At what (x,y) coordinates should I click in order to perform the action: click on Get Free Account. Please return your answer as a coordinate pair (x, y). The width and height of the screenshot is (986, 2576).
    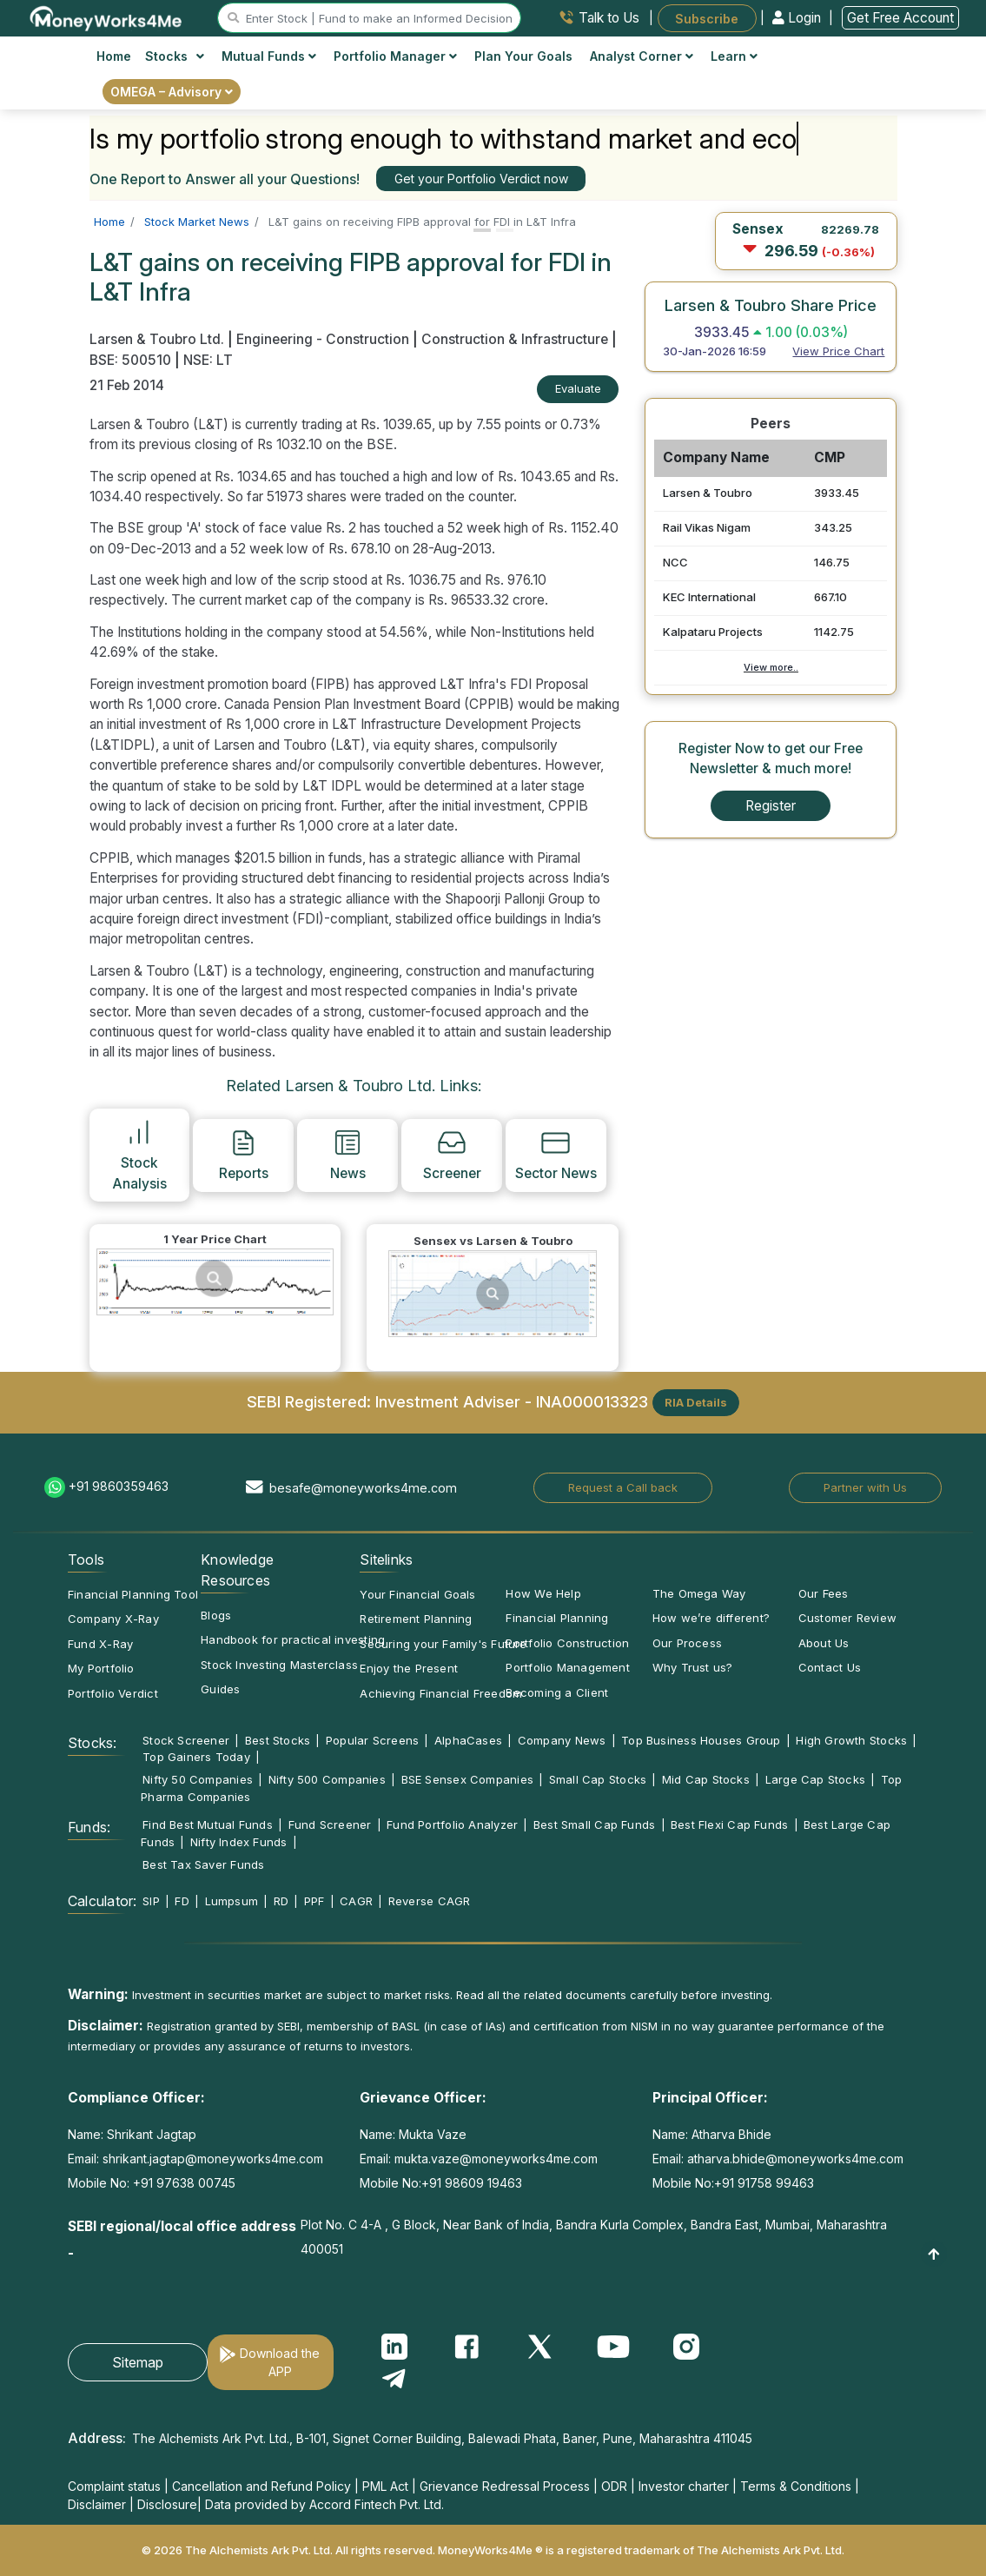
    Looking at the image, I should click on (900, 18).